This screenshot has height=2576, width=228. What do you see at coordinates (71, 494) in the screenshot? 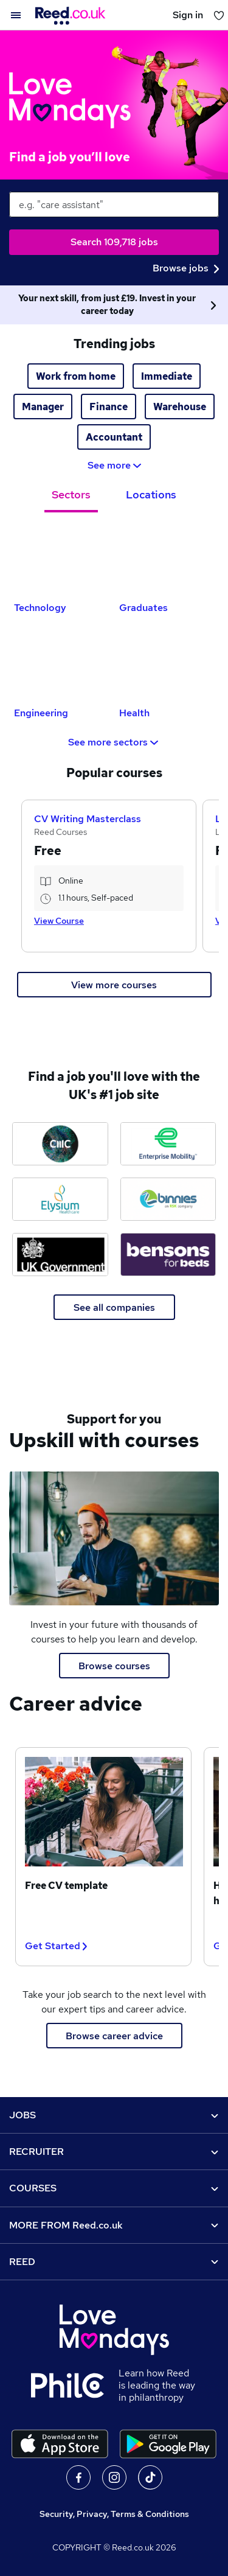
I see `Sectors` at bounding box center [71, 494].